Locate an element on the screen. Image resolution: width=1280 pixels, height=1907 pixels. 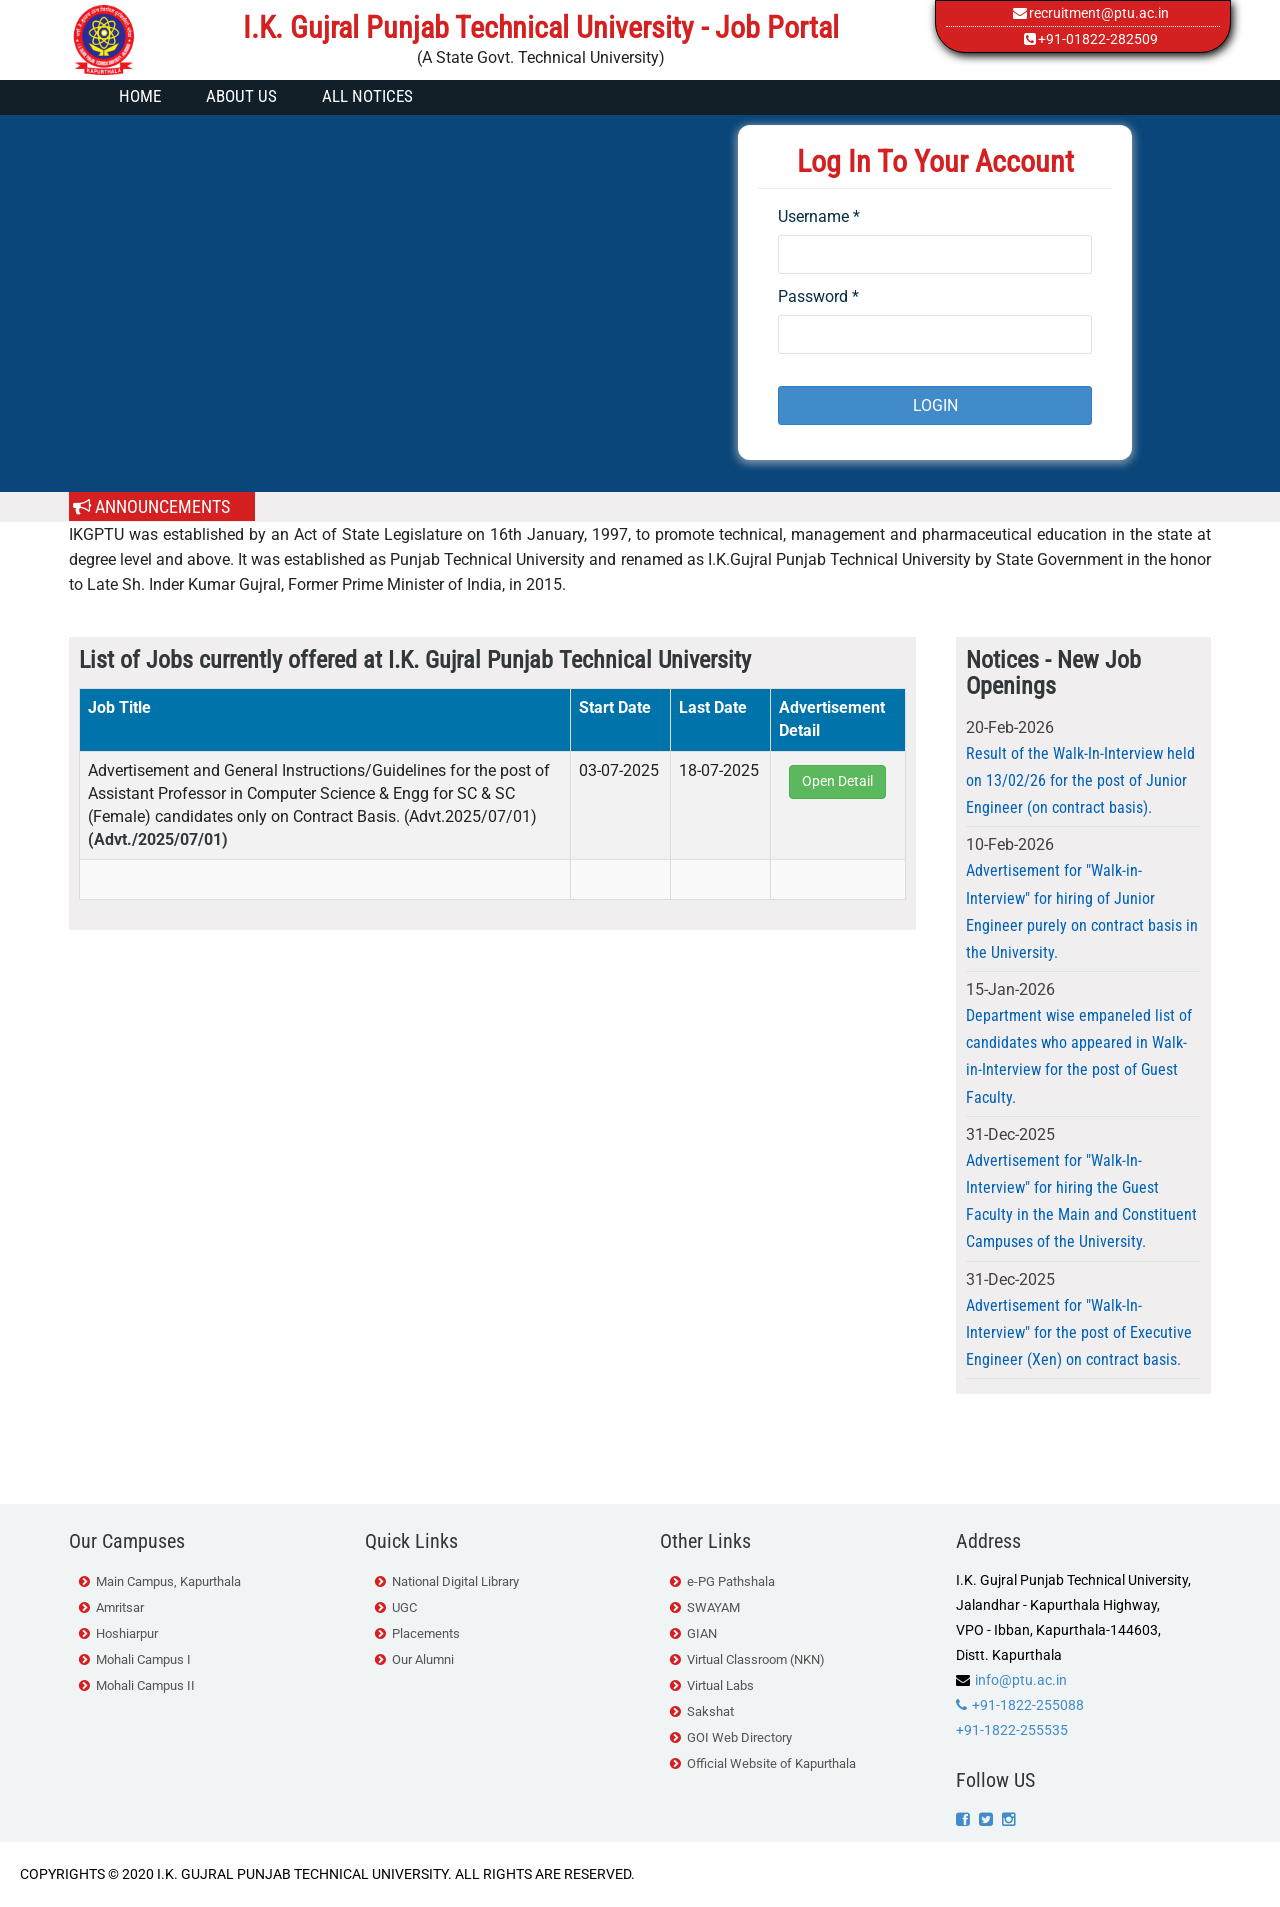
+91-1822-255088 is located at coordinates (1028, 1705).